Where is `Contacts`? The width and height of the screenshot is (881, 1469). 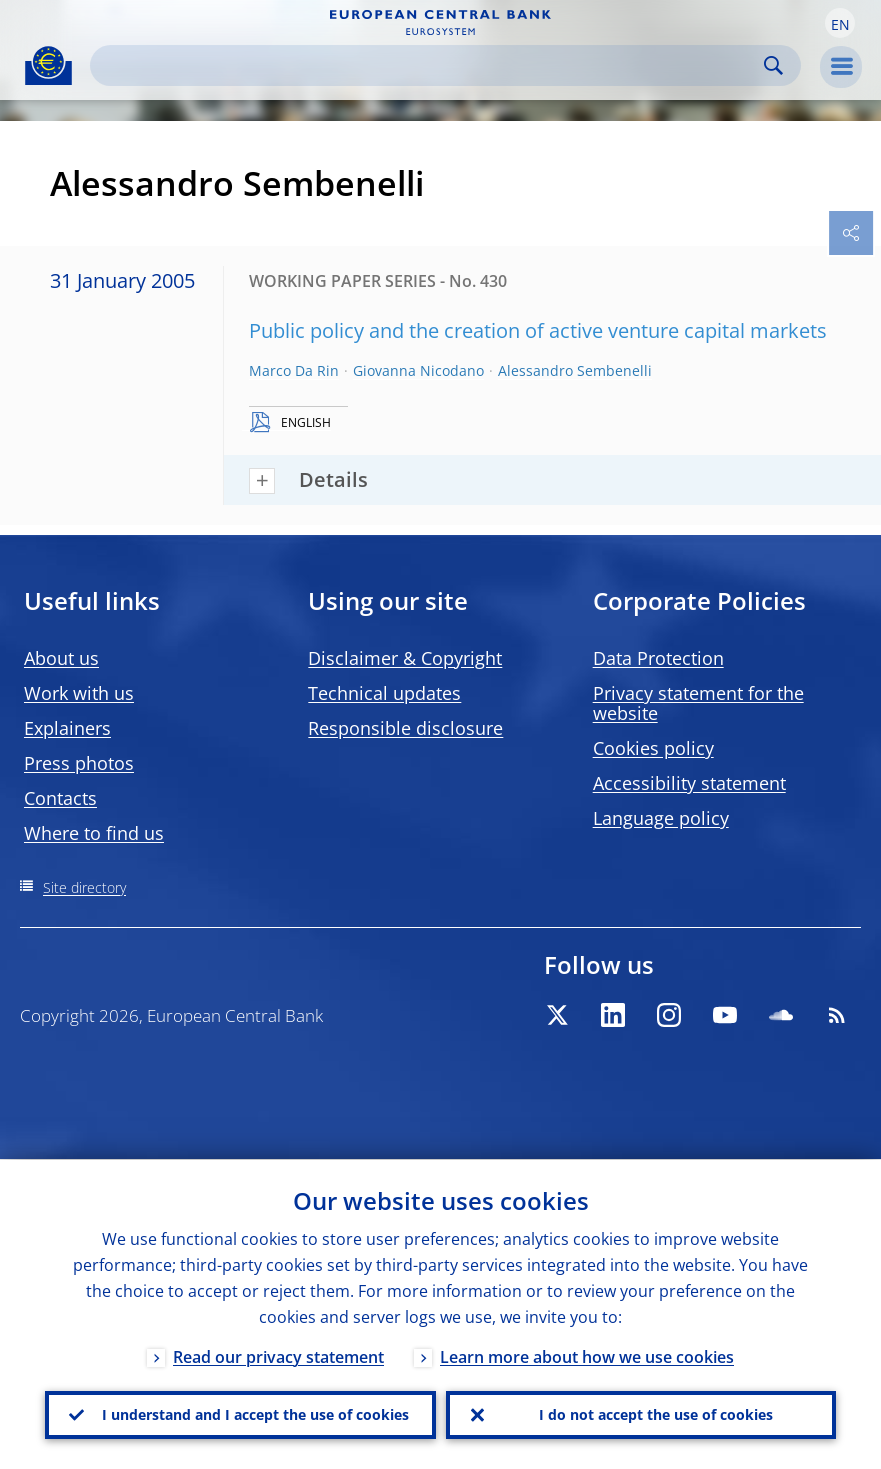 Contacts is located at coordinates (60, 798).